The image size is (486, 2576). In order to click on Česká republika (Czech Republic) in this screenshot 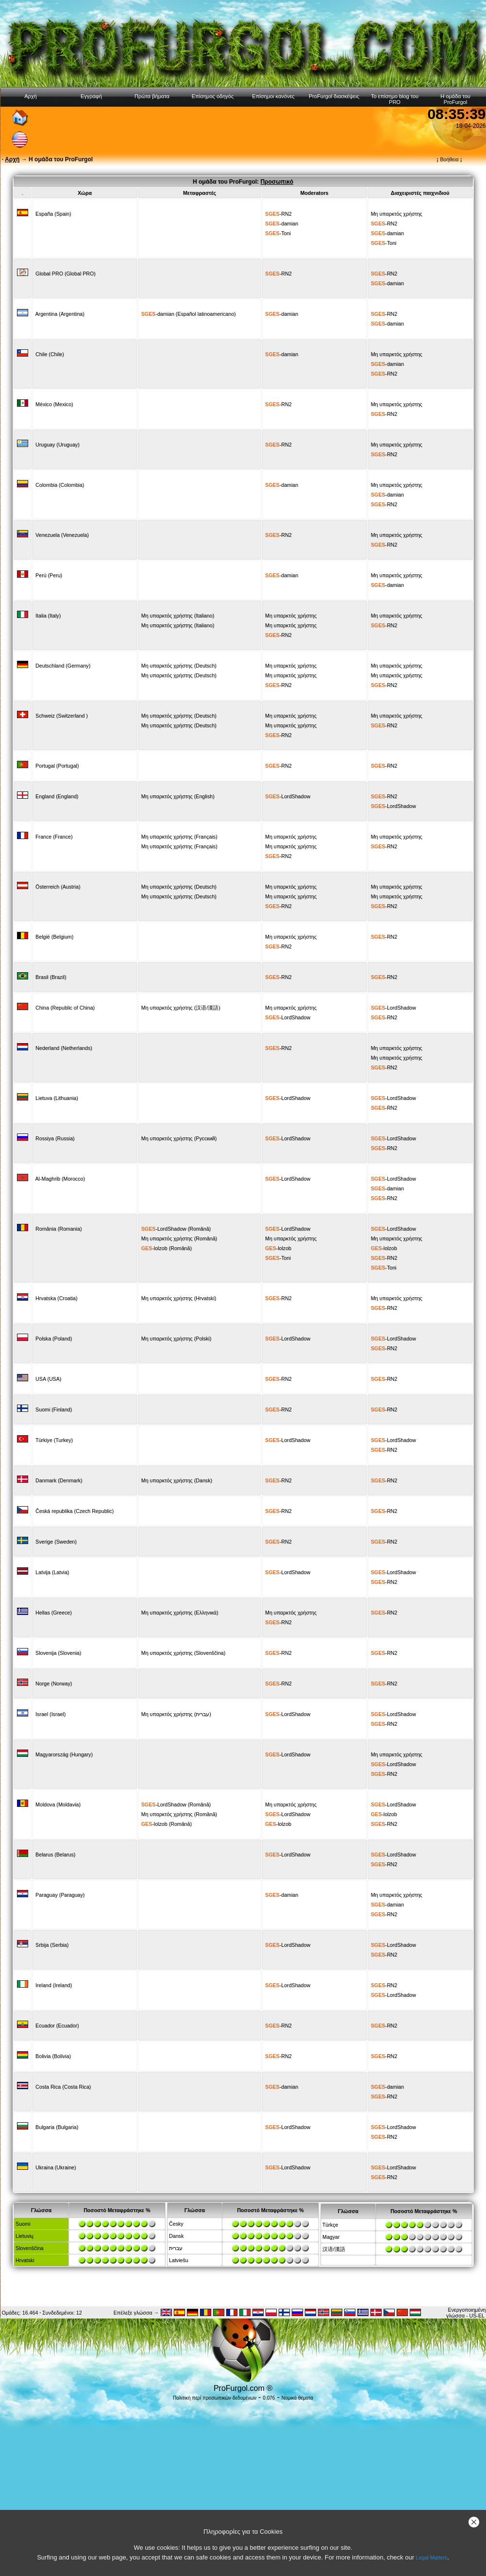, I will do `click(74, 1511)`.